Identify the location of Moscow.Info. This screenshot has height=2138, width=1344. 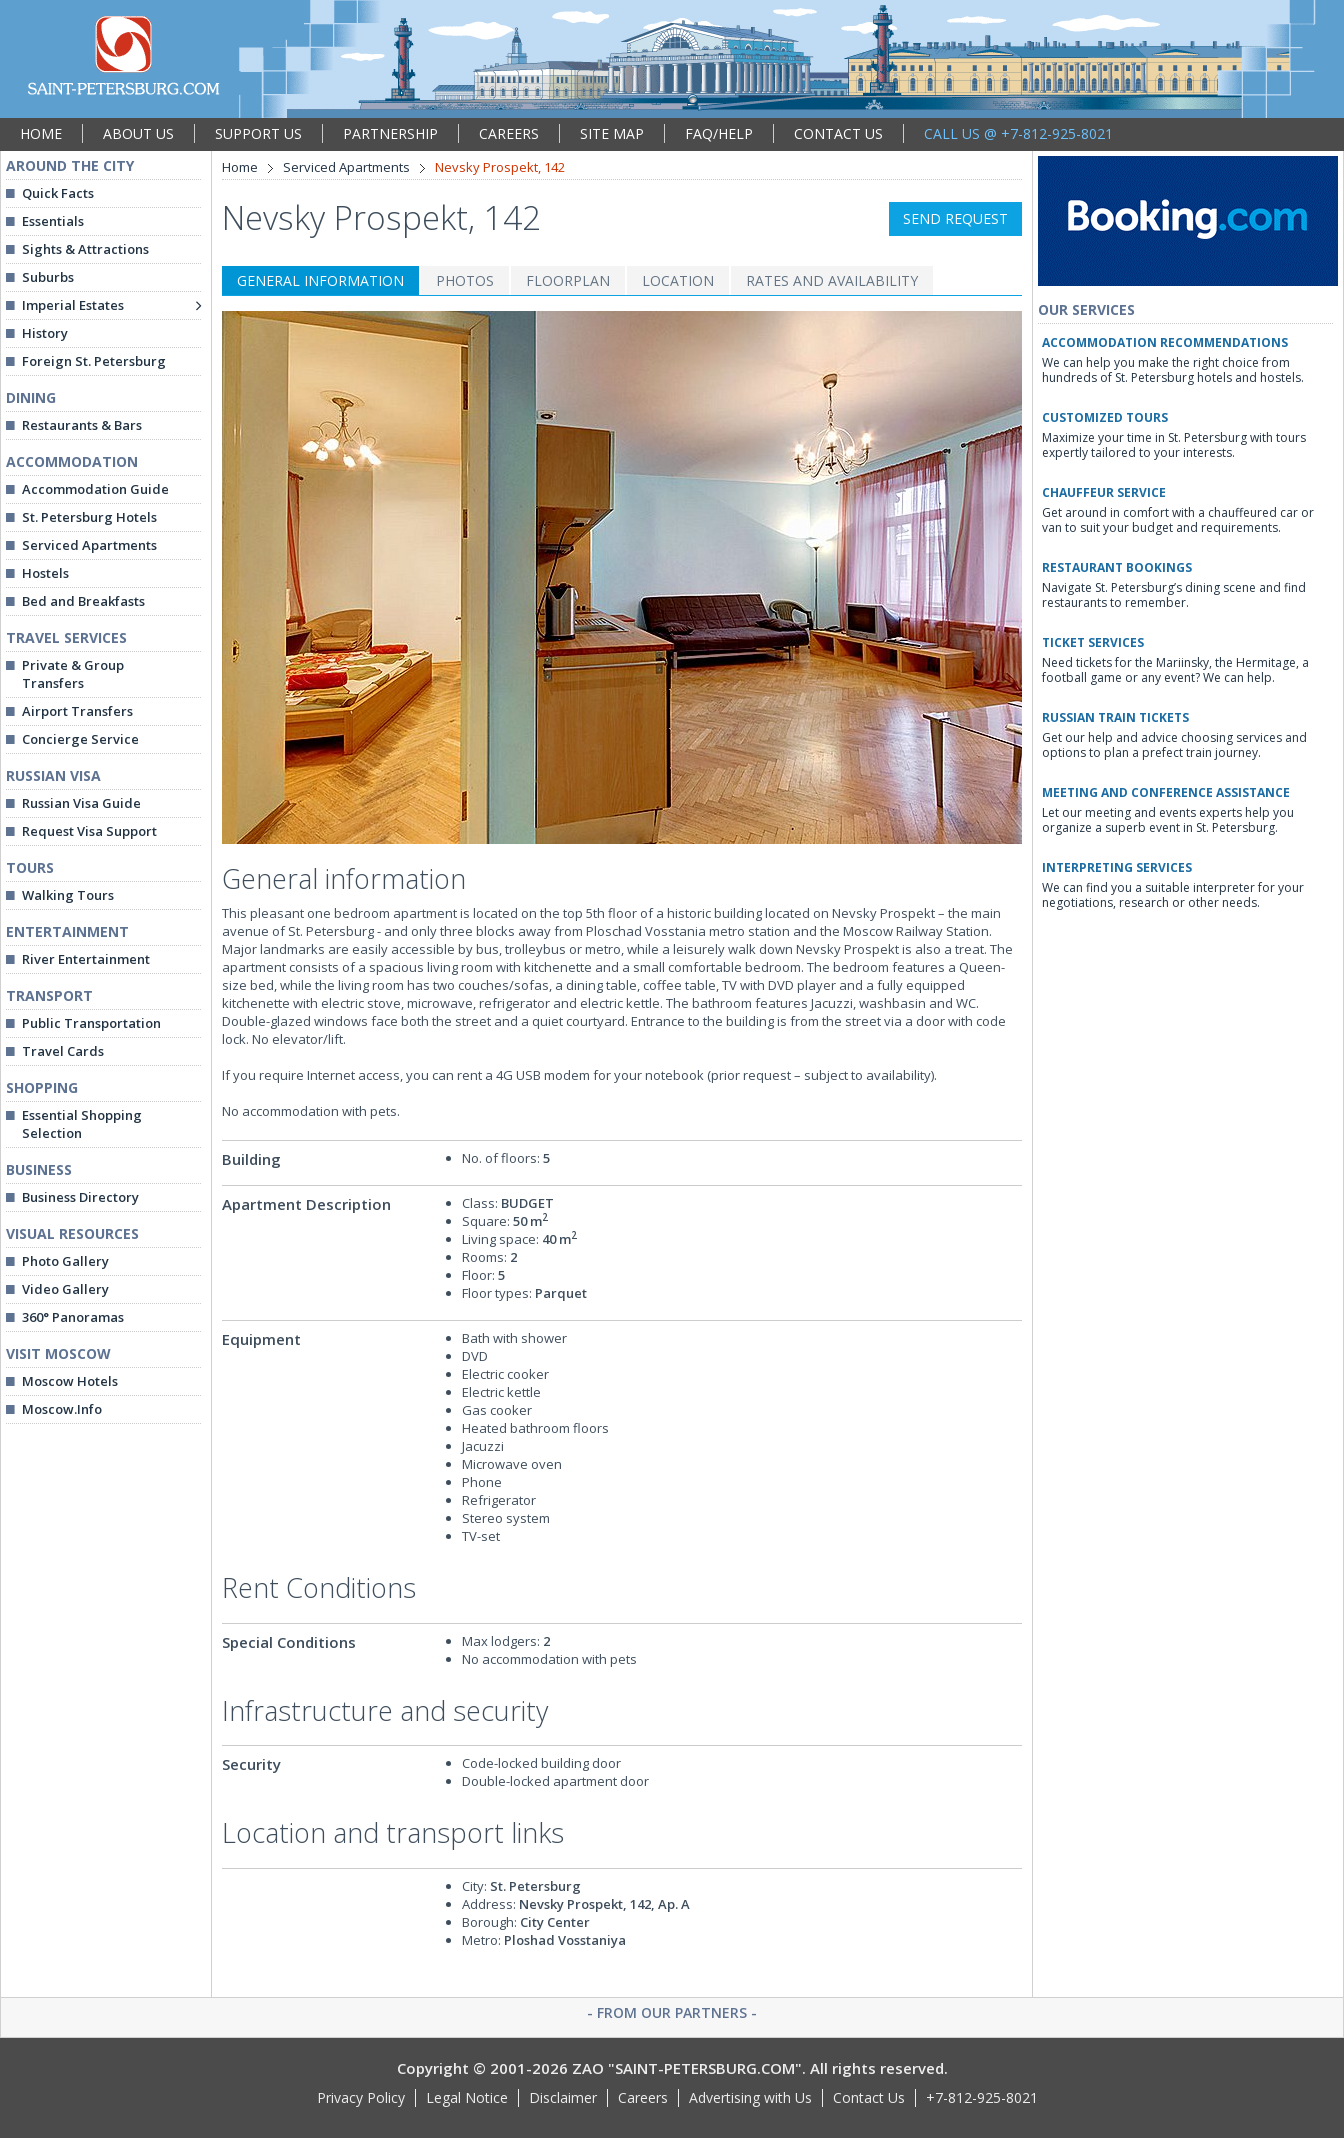
(62, 1409).